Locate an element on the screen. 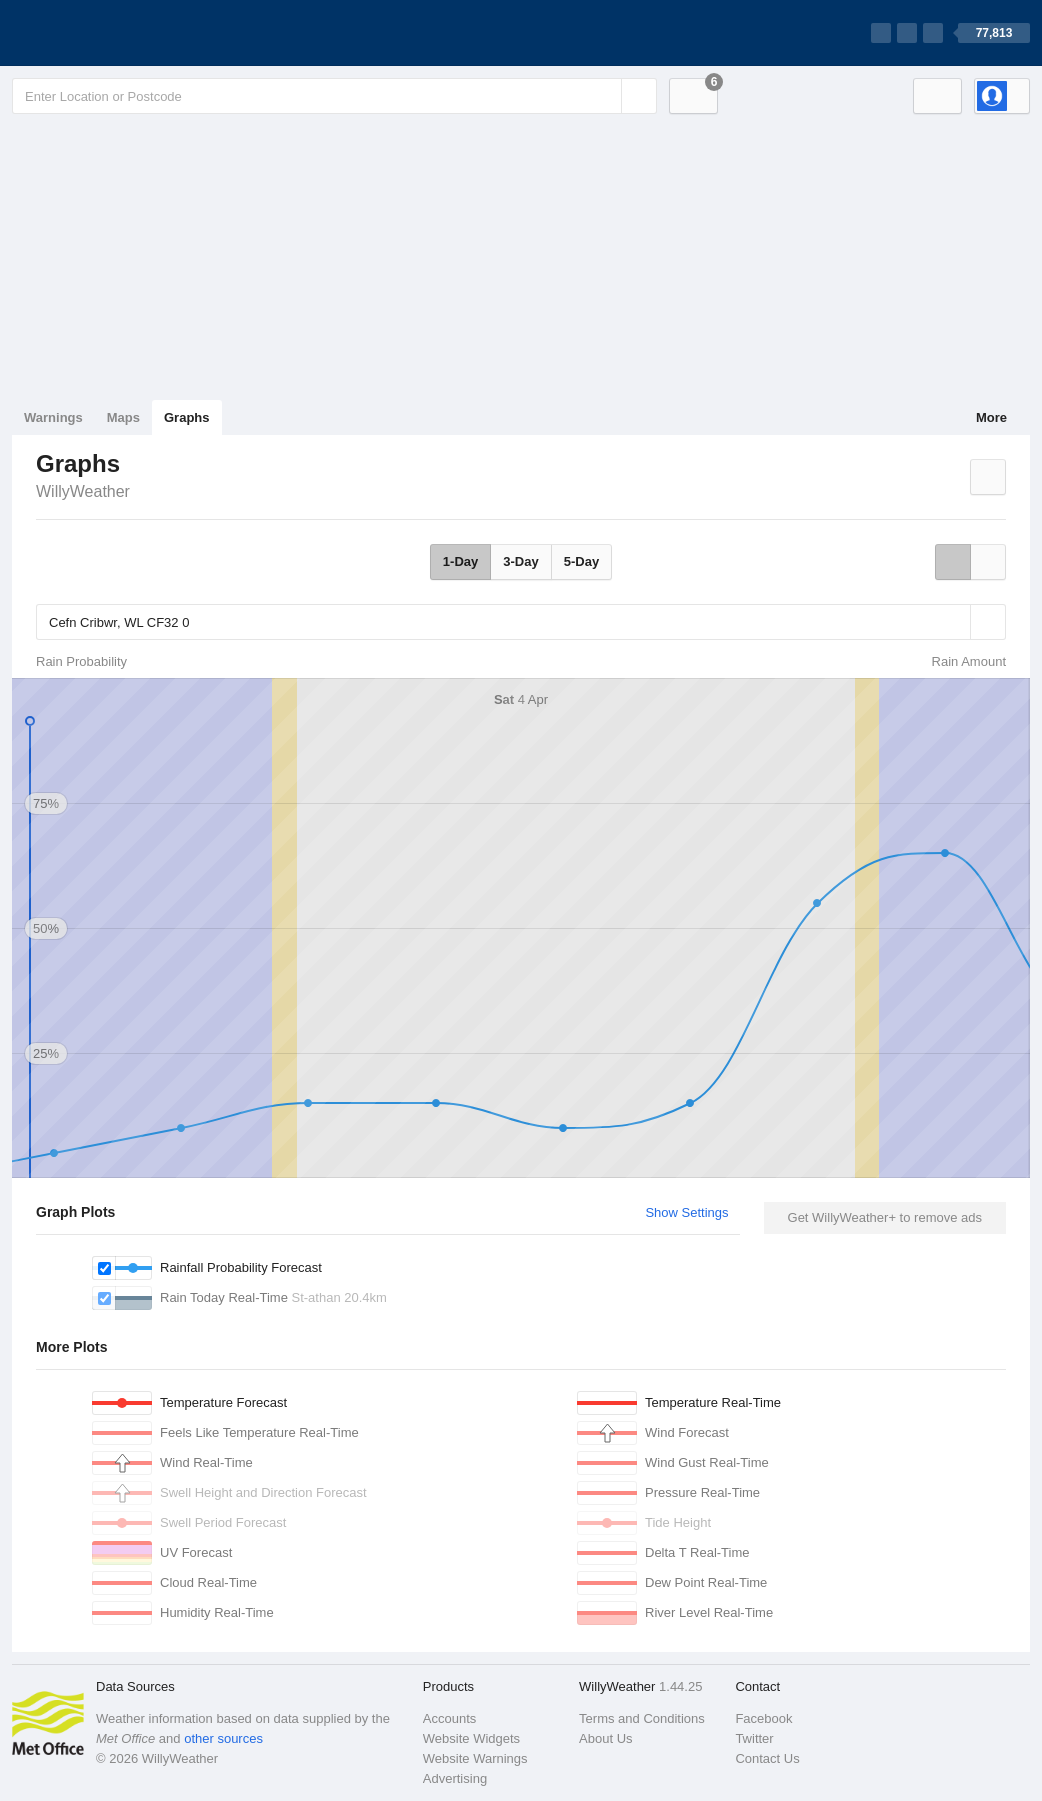 This screenshot has height=1801, width=1042. Contact Us is located at coordinates (767, 1758).